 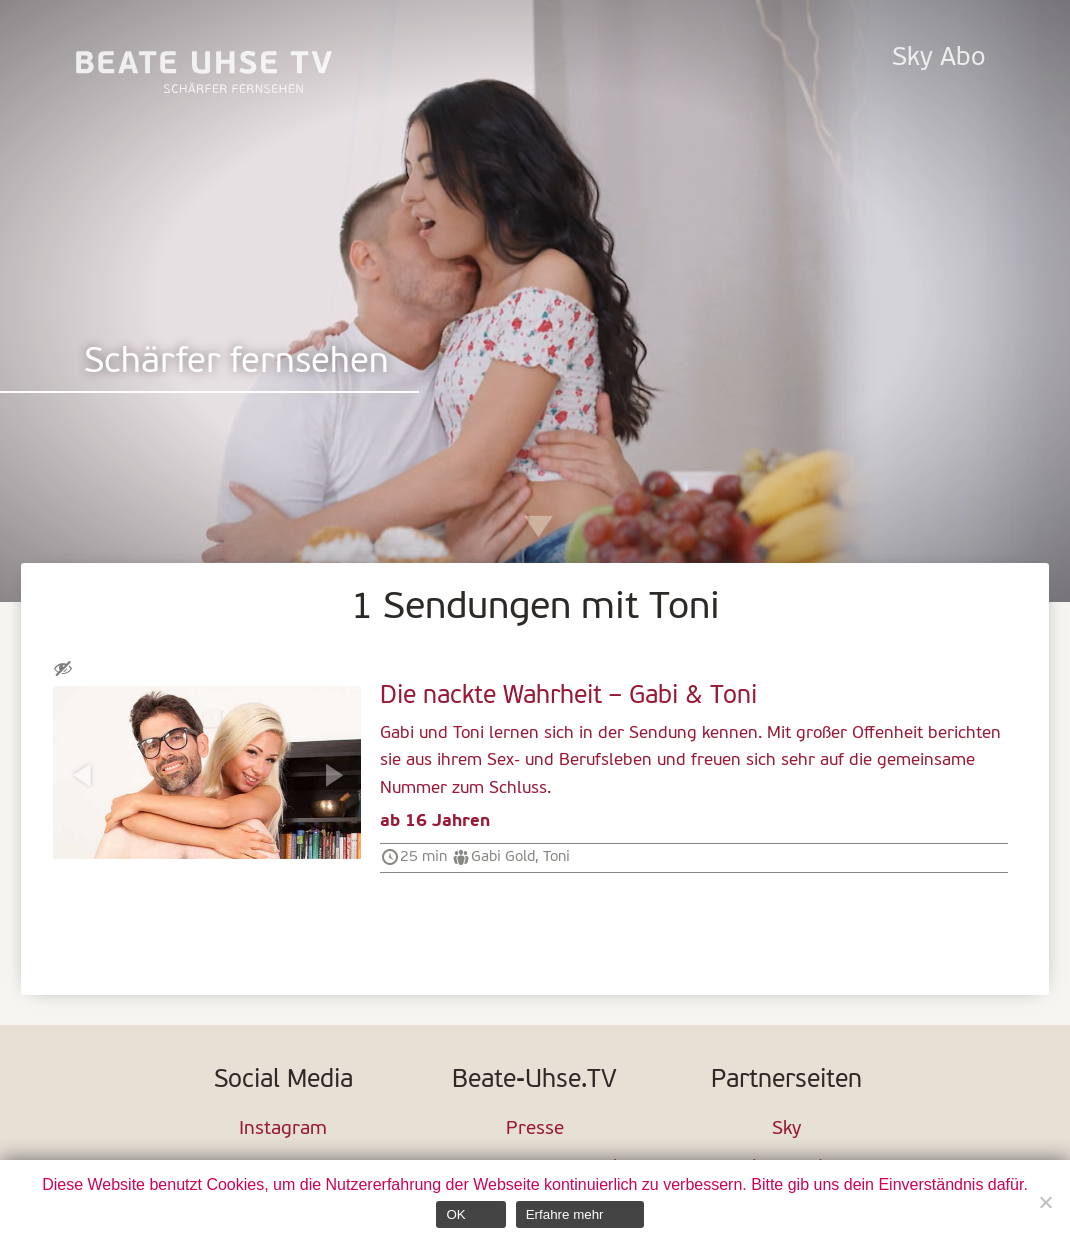 I want to click on OK, so click(x=455, y=1214).